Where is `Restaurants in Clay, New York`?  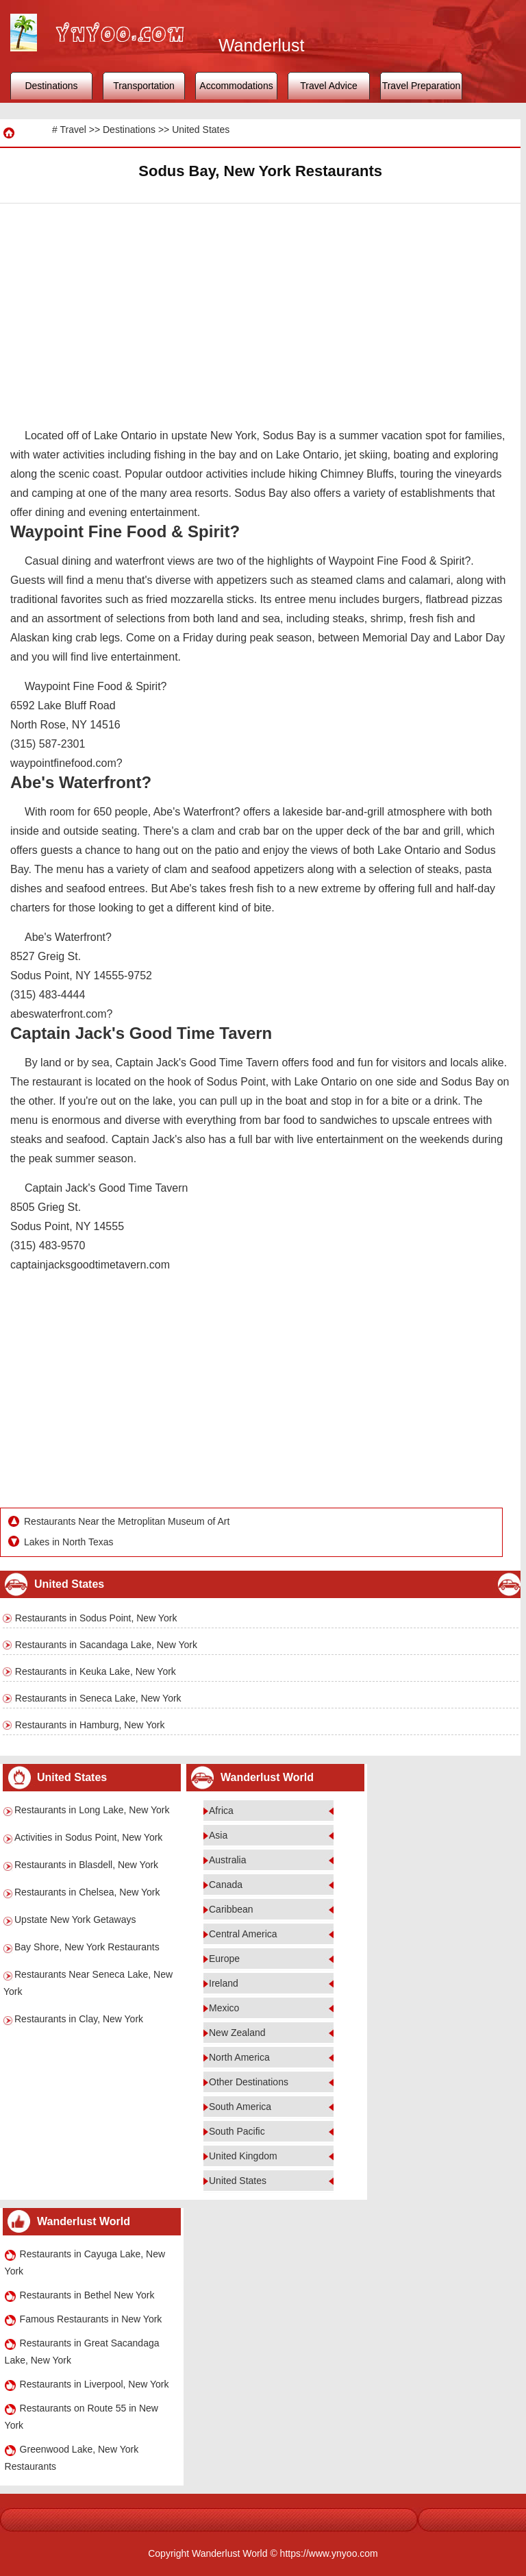 Restaurants in Clay, New York is located at coordinates (78, 2018).